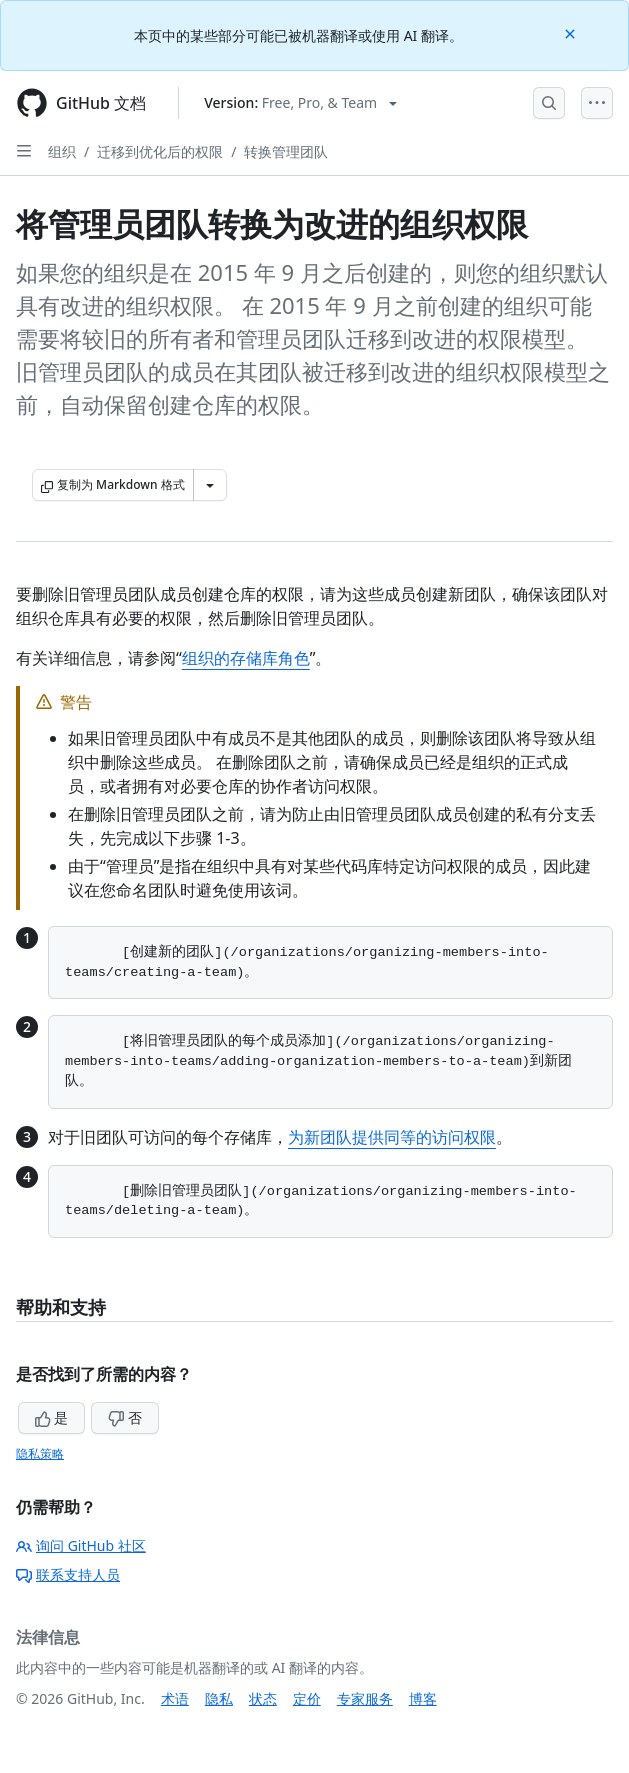 The width and height of the screenshot is (629, 1773). Describe the element at coordinates (40, 1453) in the screenshot. I see `隐私策略` at that location.